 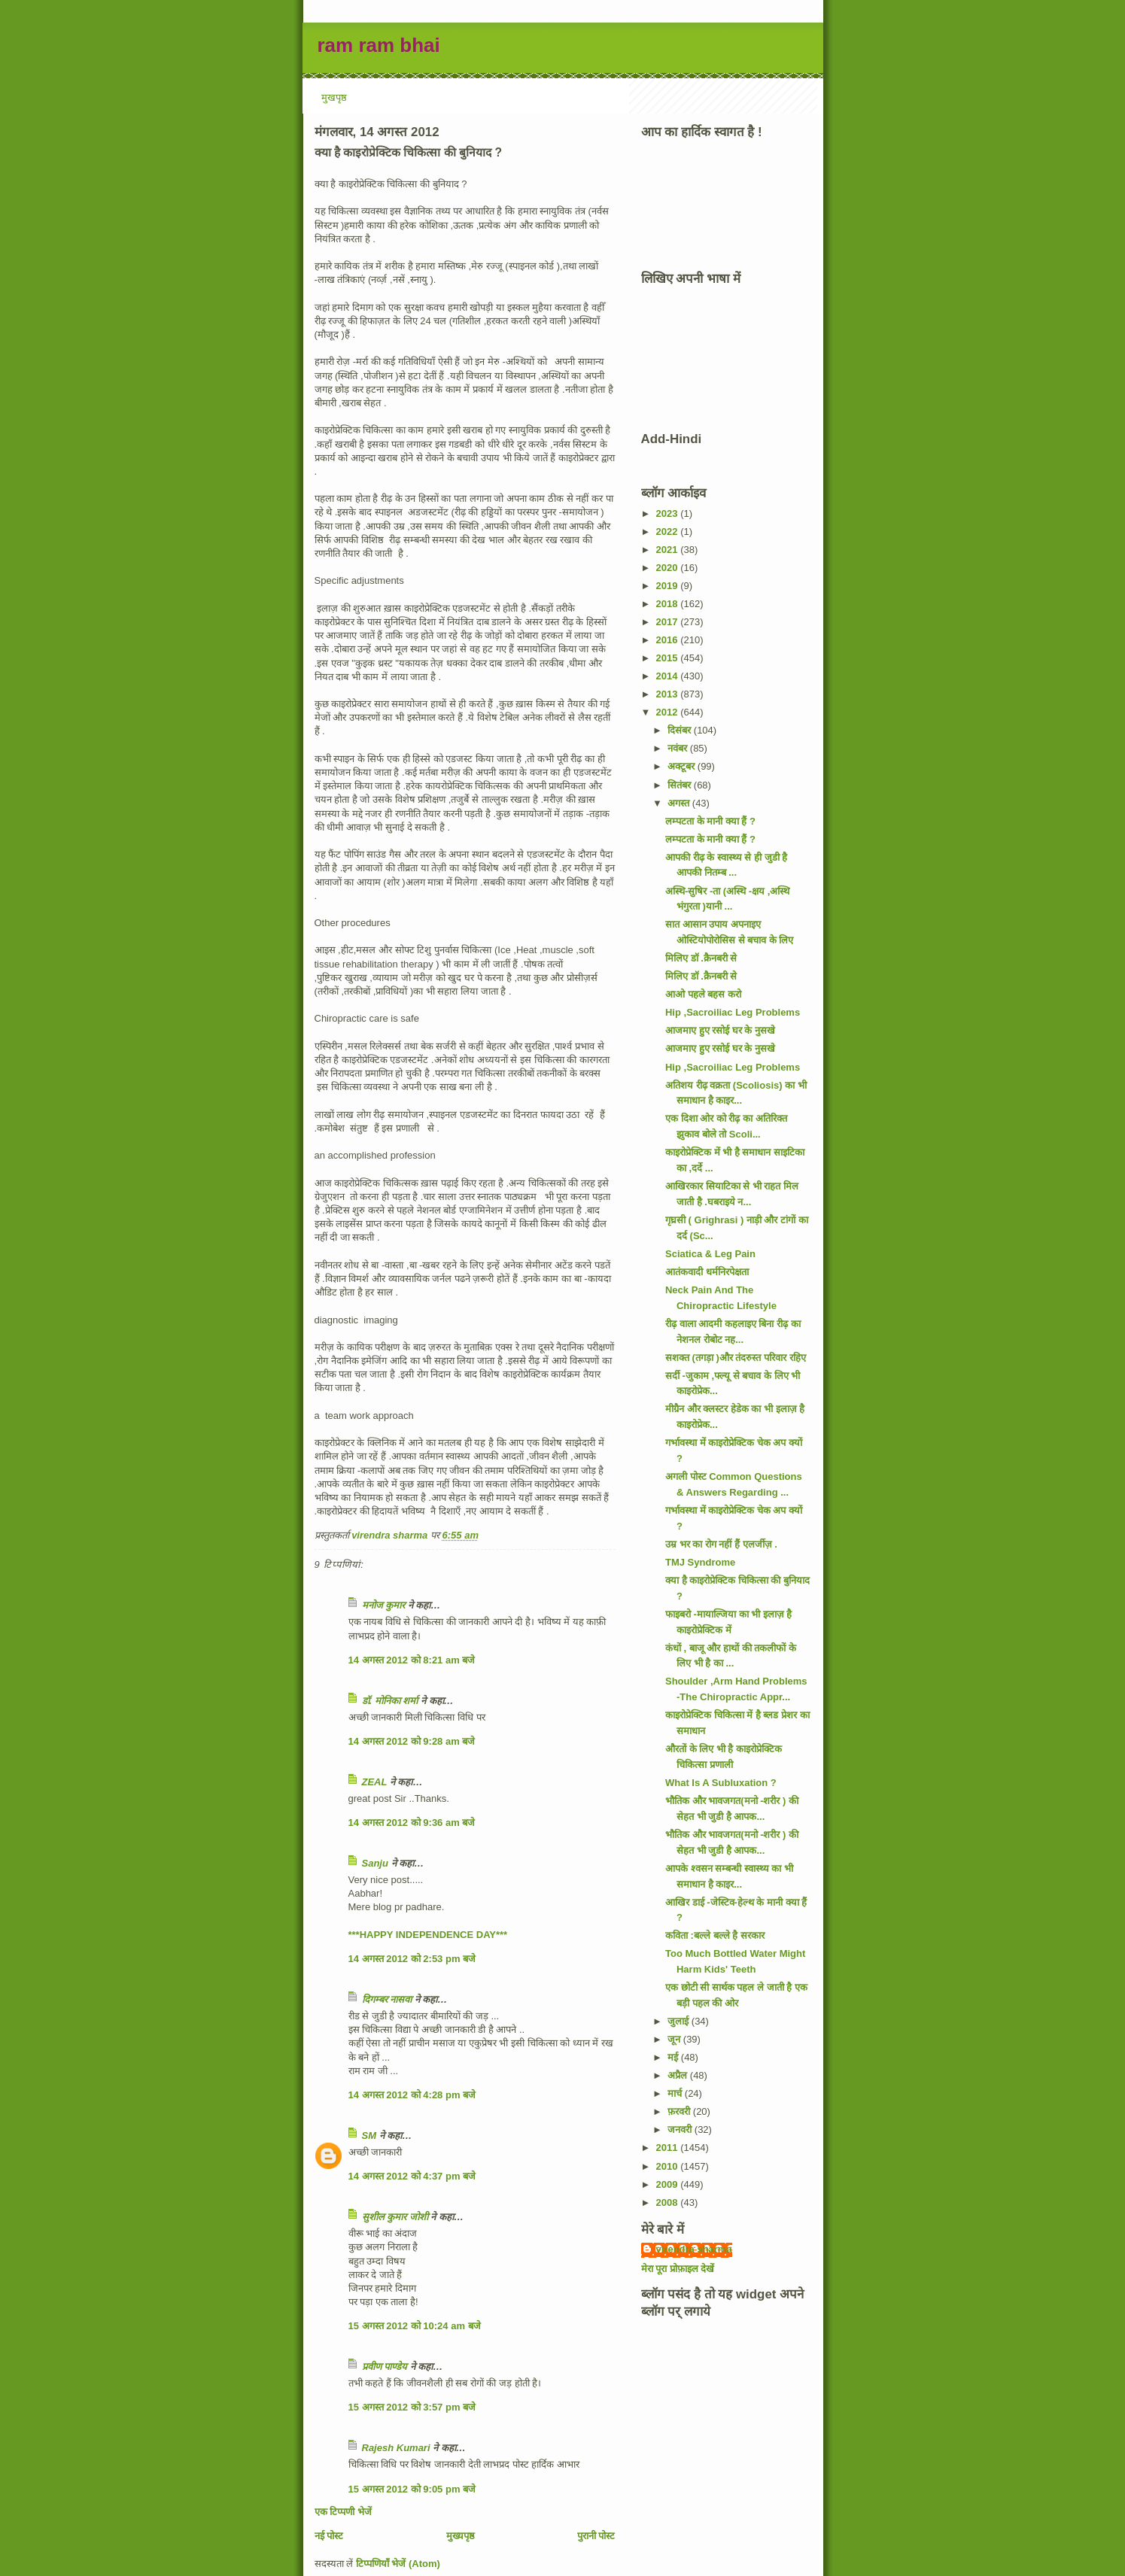 What do you see at coordinates (668, 2147) in the screenshot?
I see `2011` at bounding box center [668, 2147].